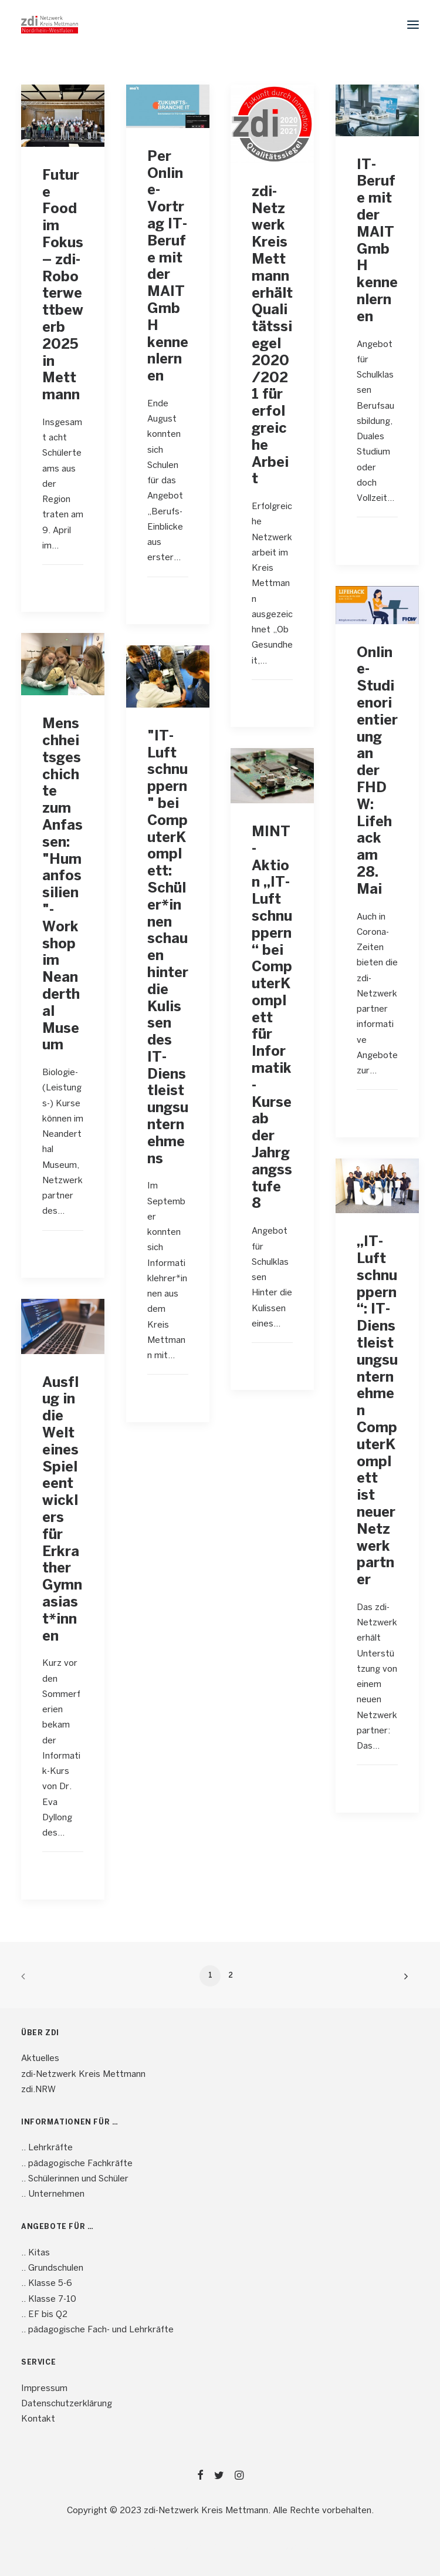 The height and width of the screenshot is (2576, 440). What do you see at coordinates (74, 2179) in the screenshot?
I see `.. Schülerinnen und Schüler` at bounding box center [74, 2179].